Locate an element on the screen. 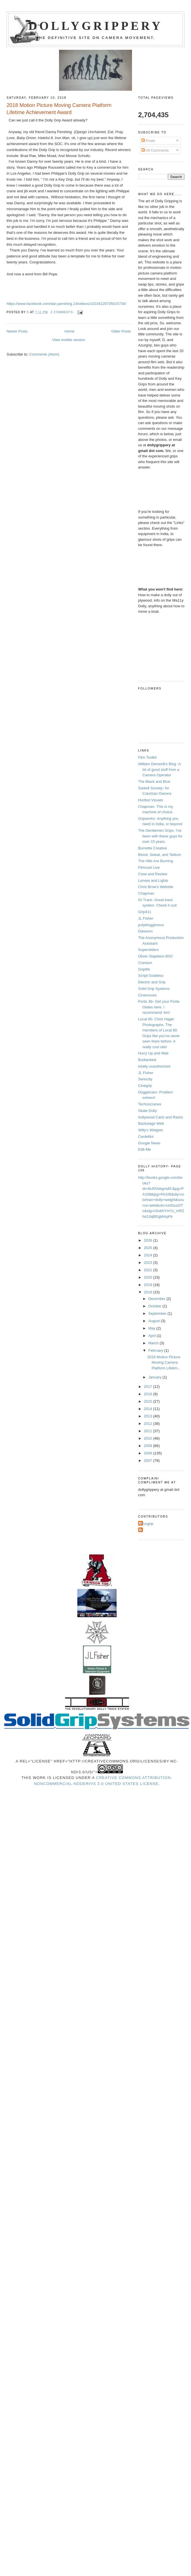 The width and height of the screenshot is (191, 2576). Backstage Web is located at coordinates (151, 1123).